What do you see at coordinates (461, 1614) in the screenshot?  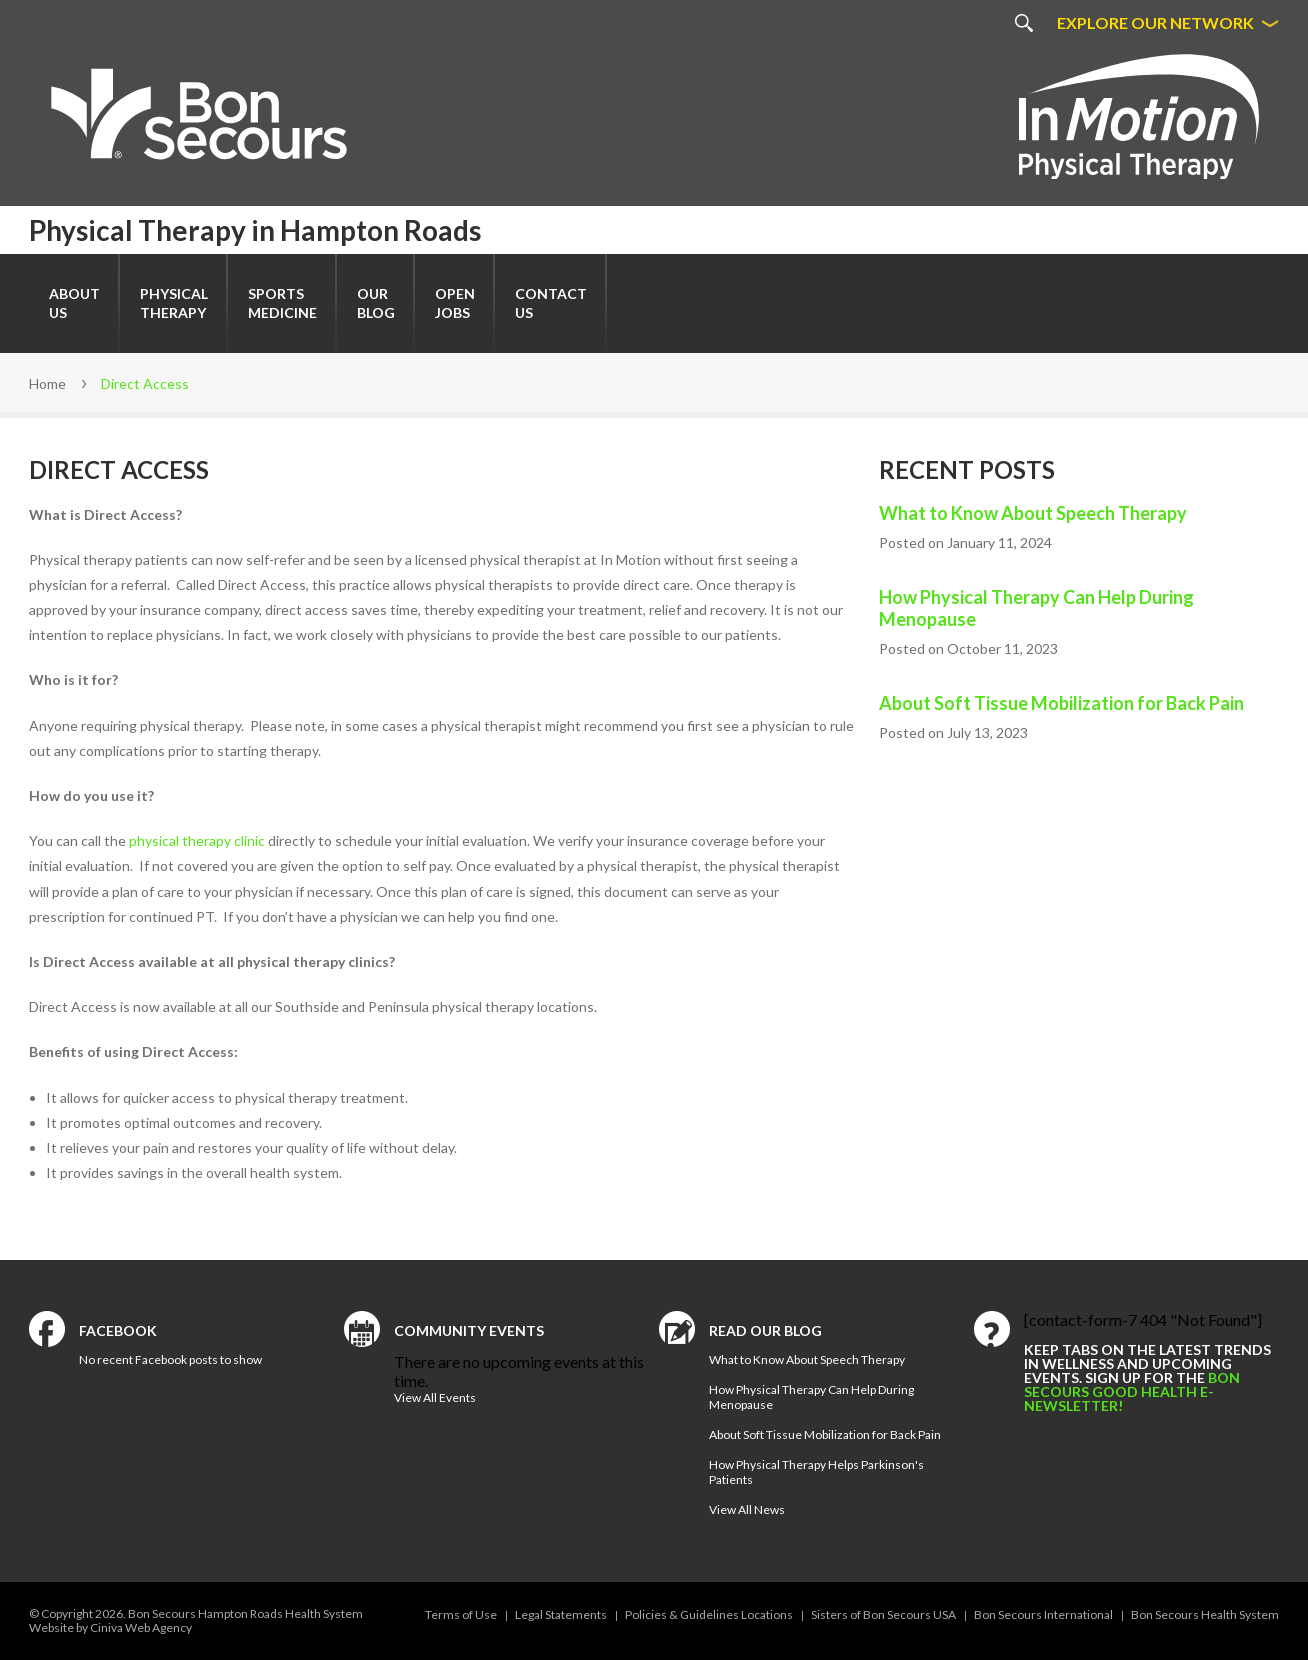 I see `Terms of Use` at bounding box center [461, 1614].